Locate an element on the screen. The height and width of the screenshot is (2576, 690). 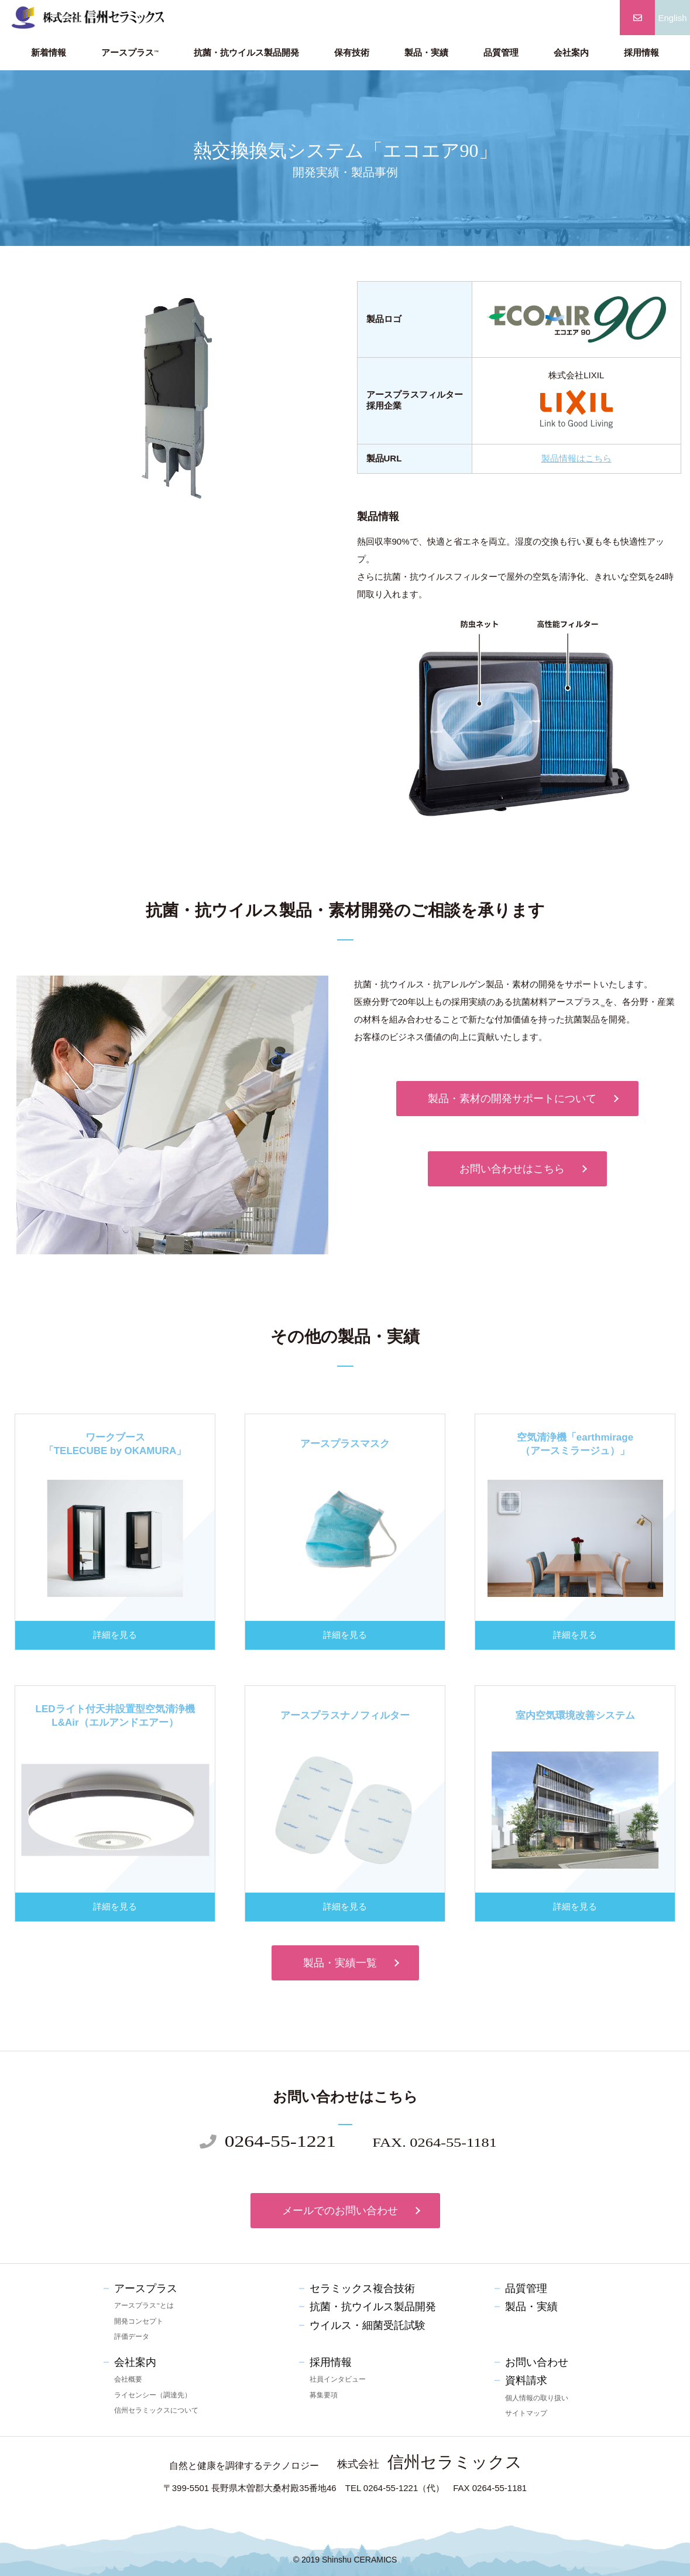
ライセンシー（調達先） is located at coordinates (152, 2395).